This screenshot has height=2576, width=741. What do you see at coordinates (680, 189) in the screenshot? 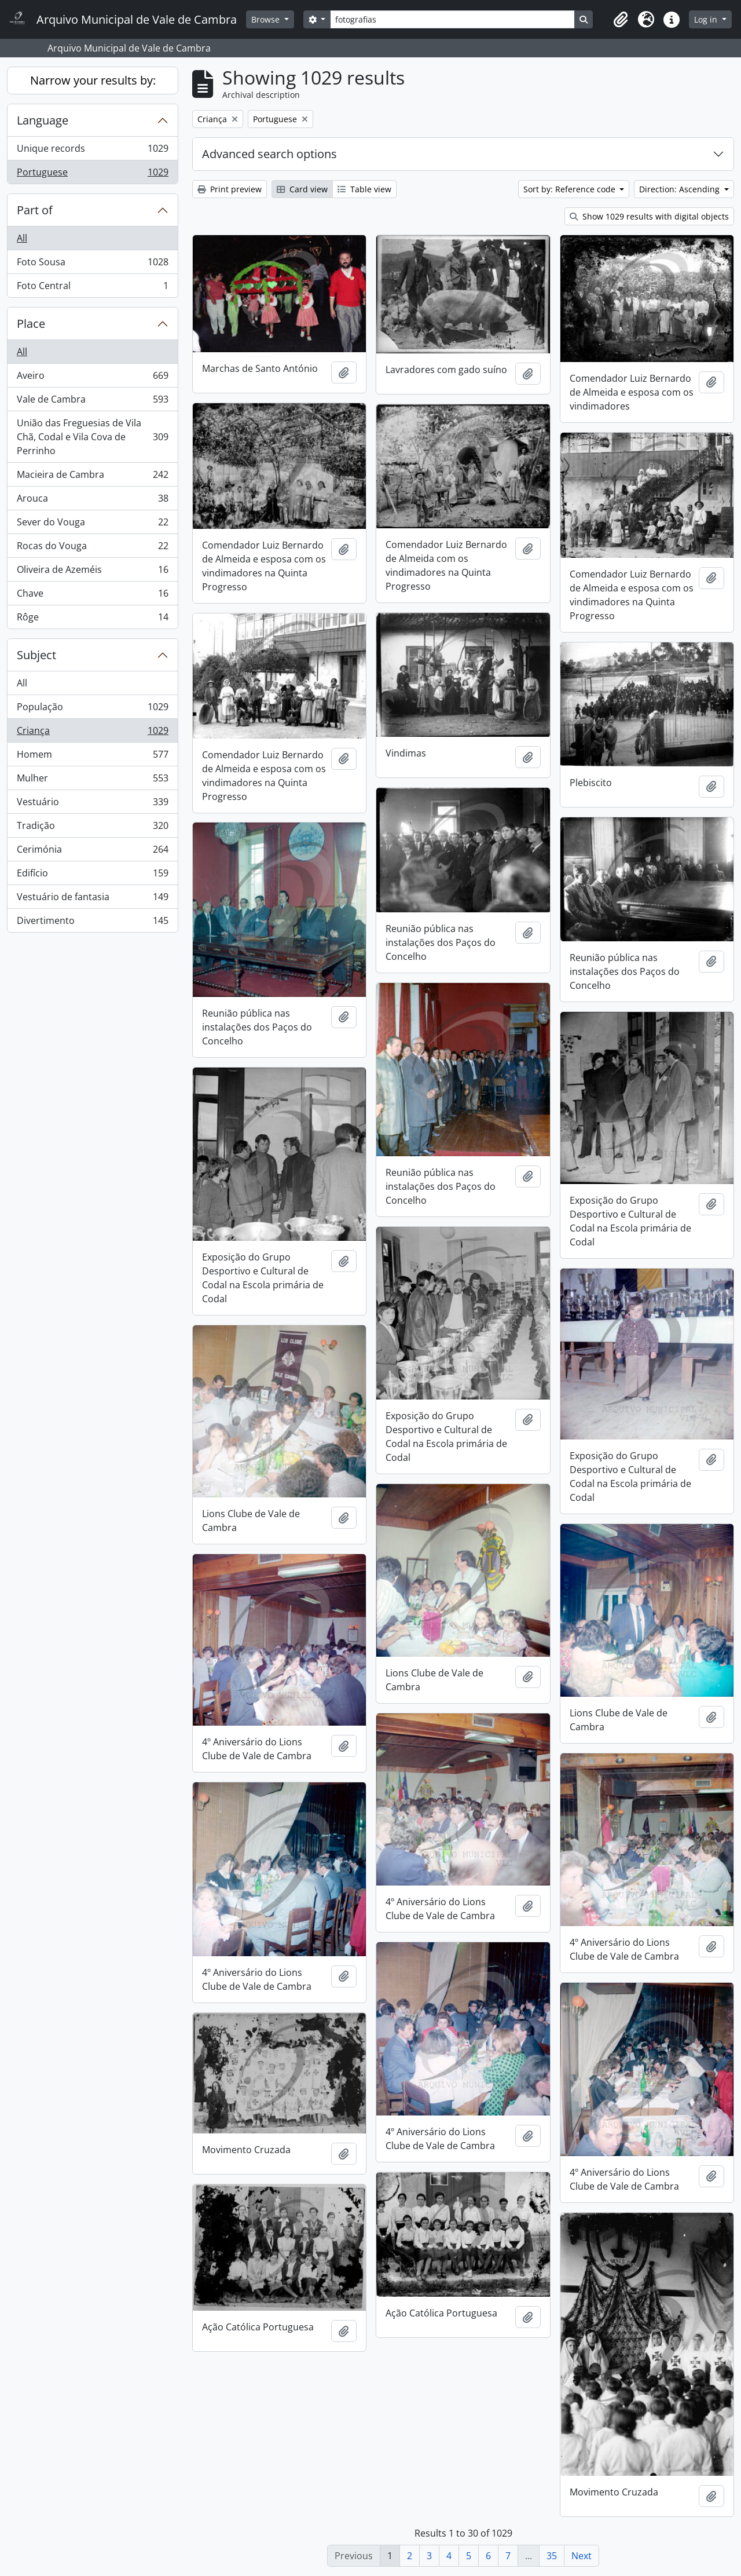
I see `Direction: Ascending` at bounding box center [680, 189].